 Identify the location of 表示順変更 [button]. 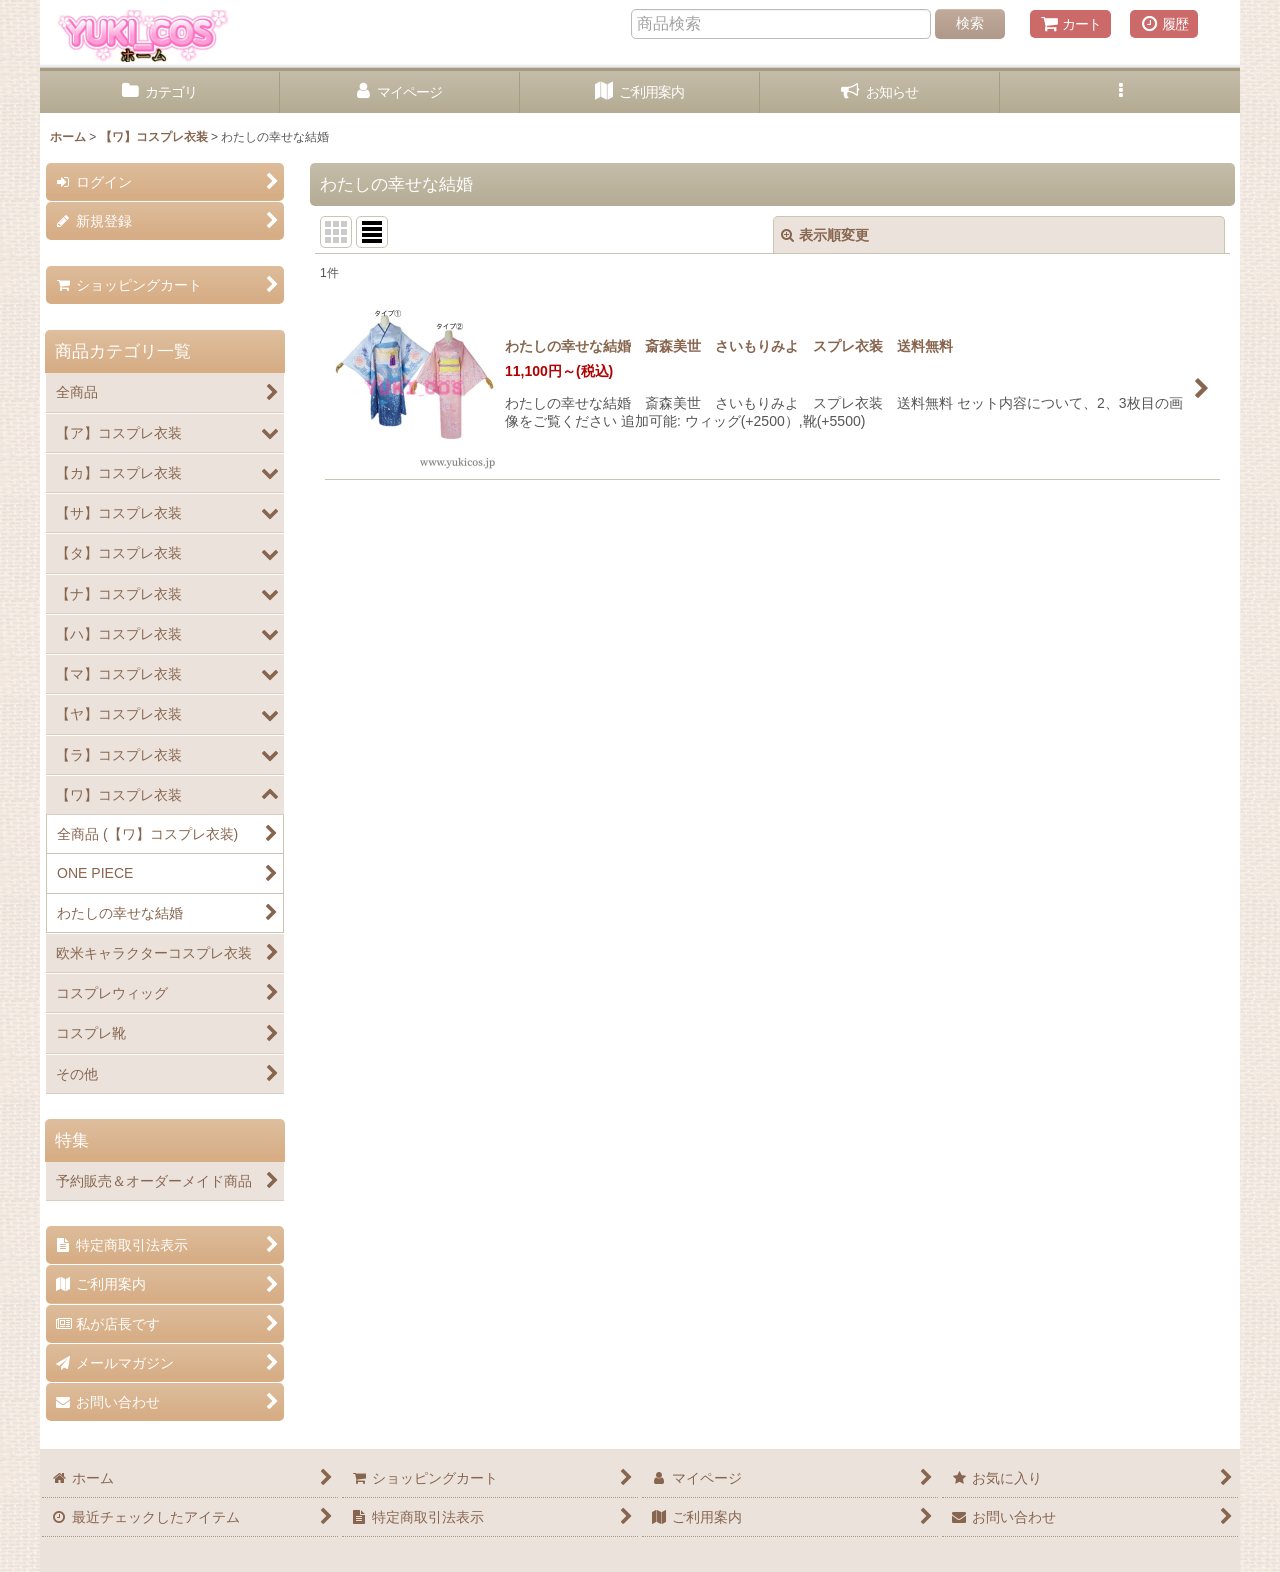
(825, 235).